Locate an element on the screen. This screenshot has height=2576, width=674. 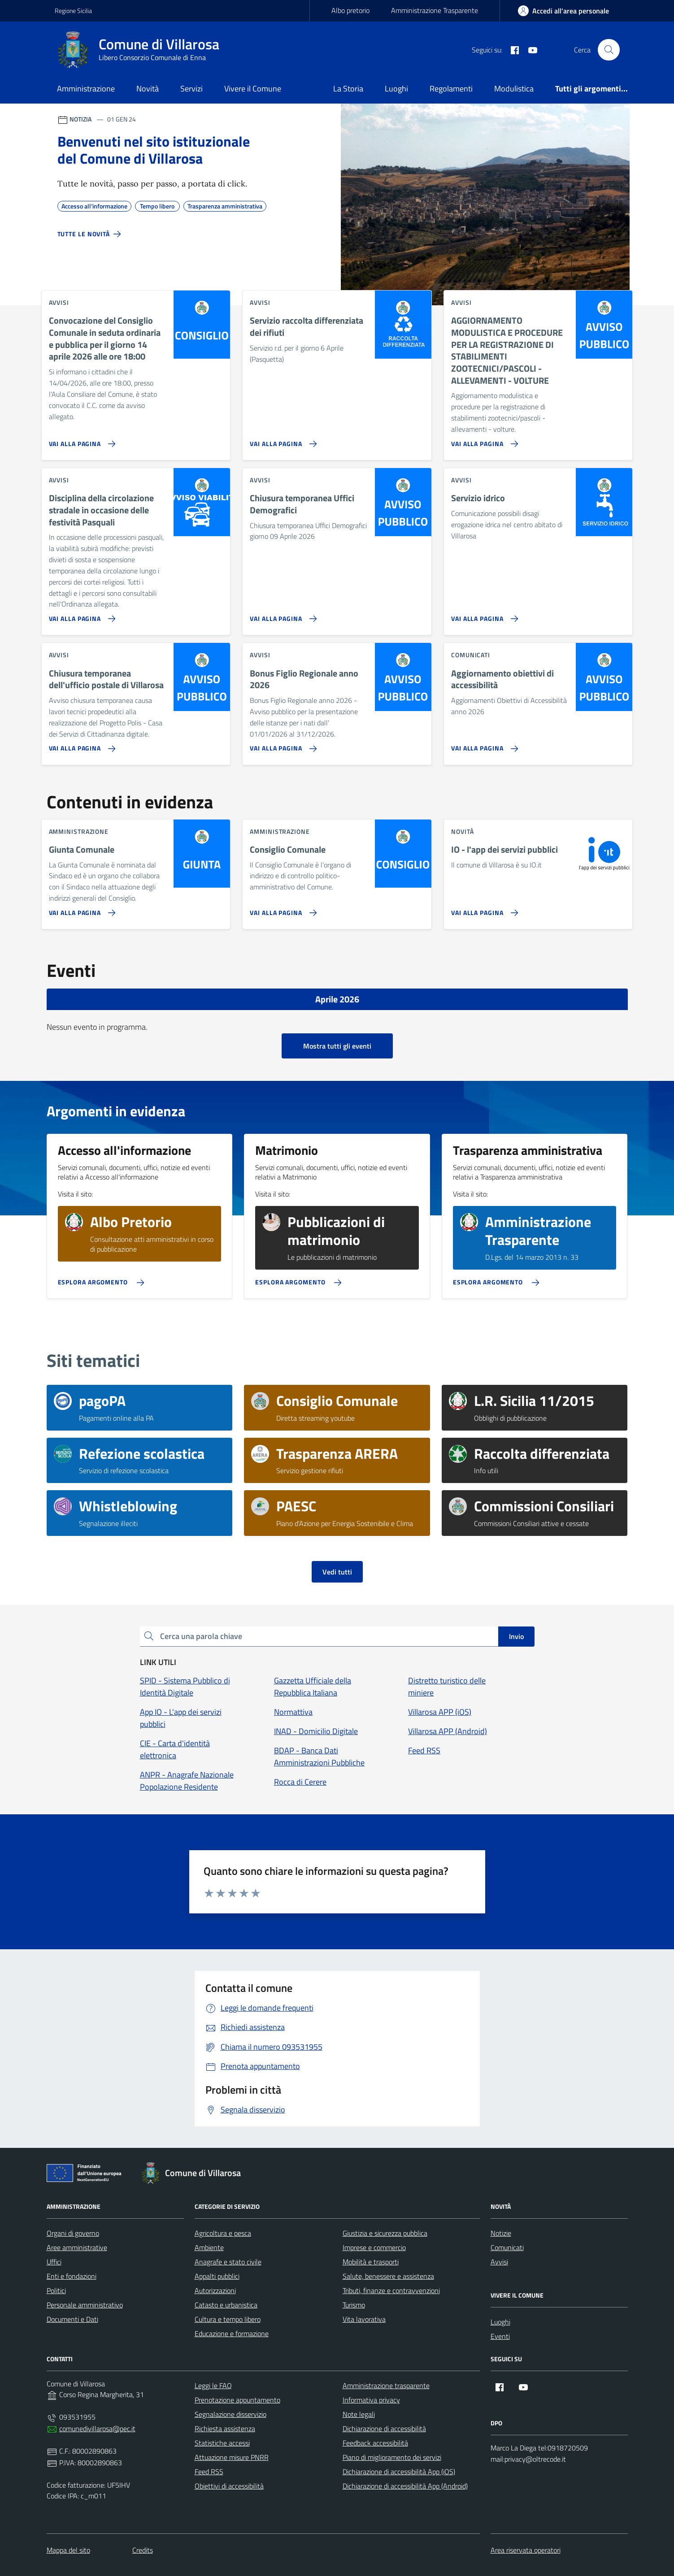
Leggi le FAQ is located at coordinates (213, 2385).